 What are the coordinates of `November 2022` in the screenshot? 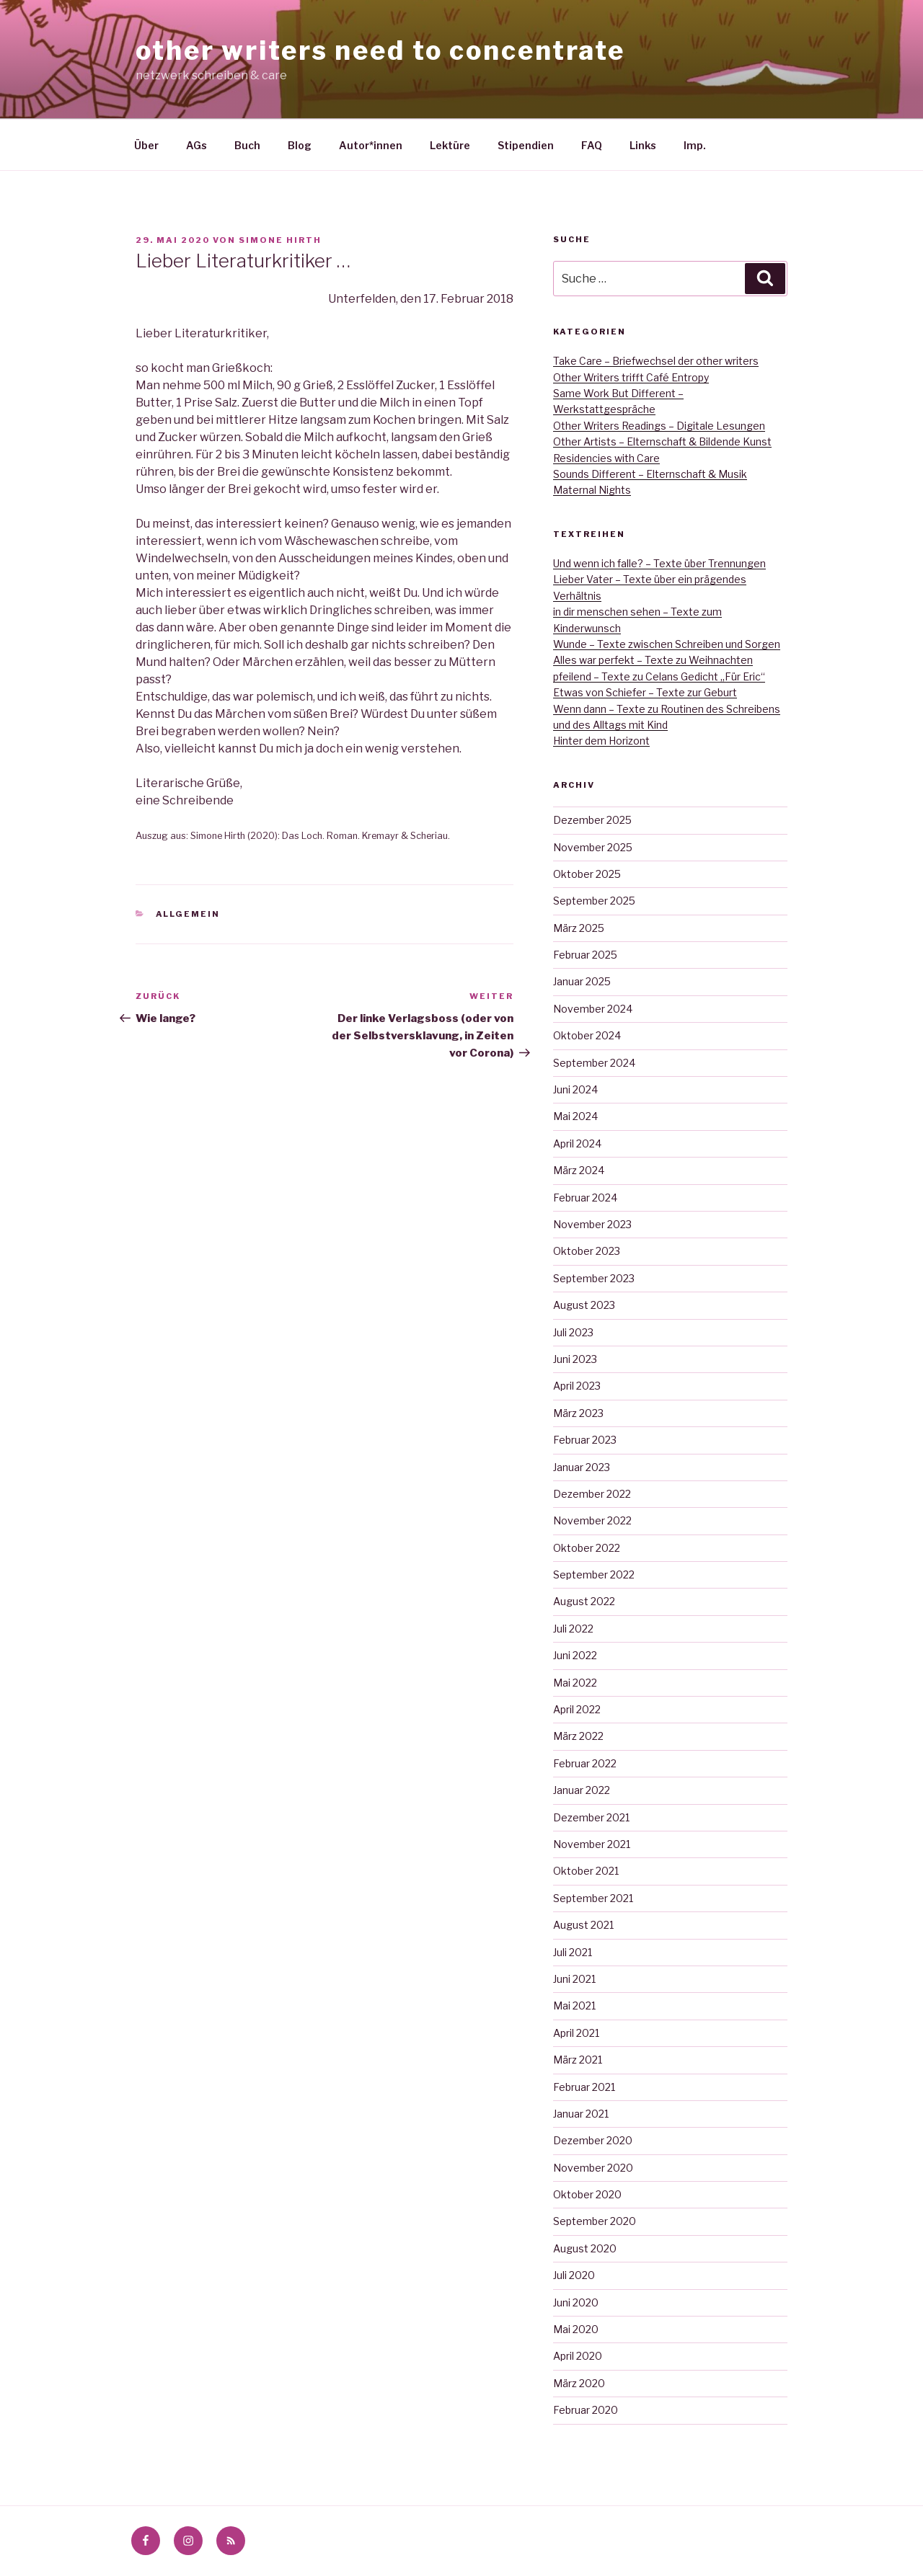 It's located at (592, 1520).